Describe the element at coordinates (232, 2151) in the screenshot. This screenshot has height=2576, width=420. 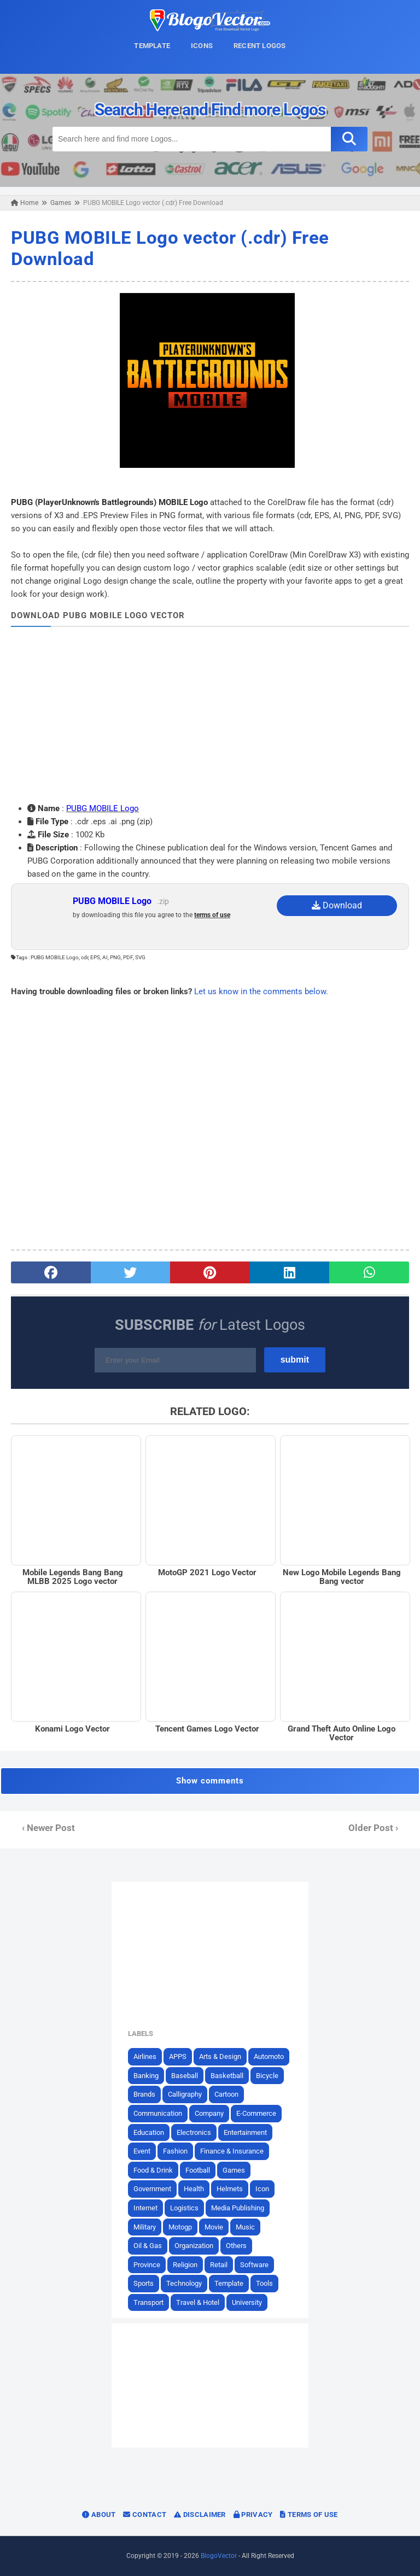
I see `Finance & Insurance` at that location.